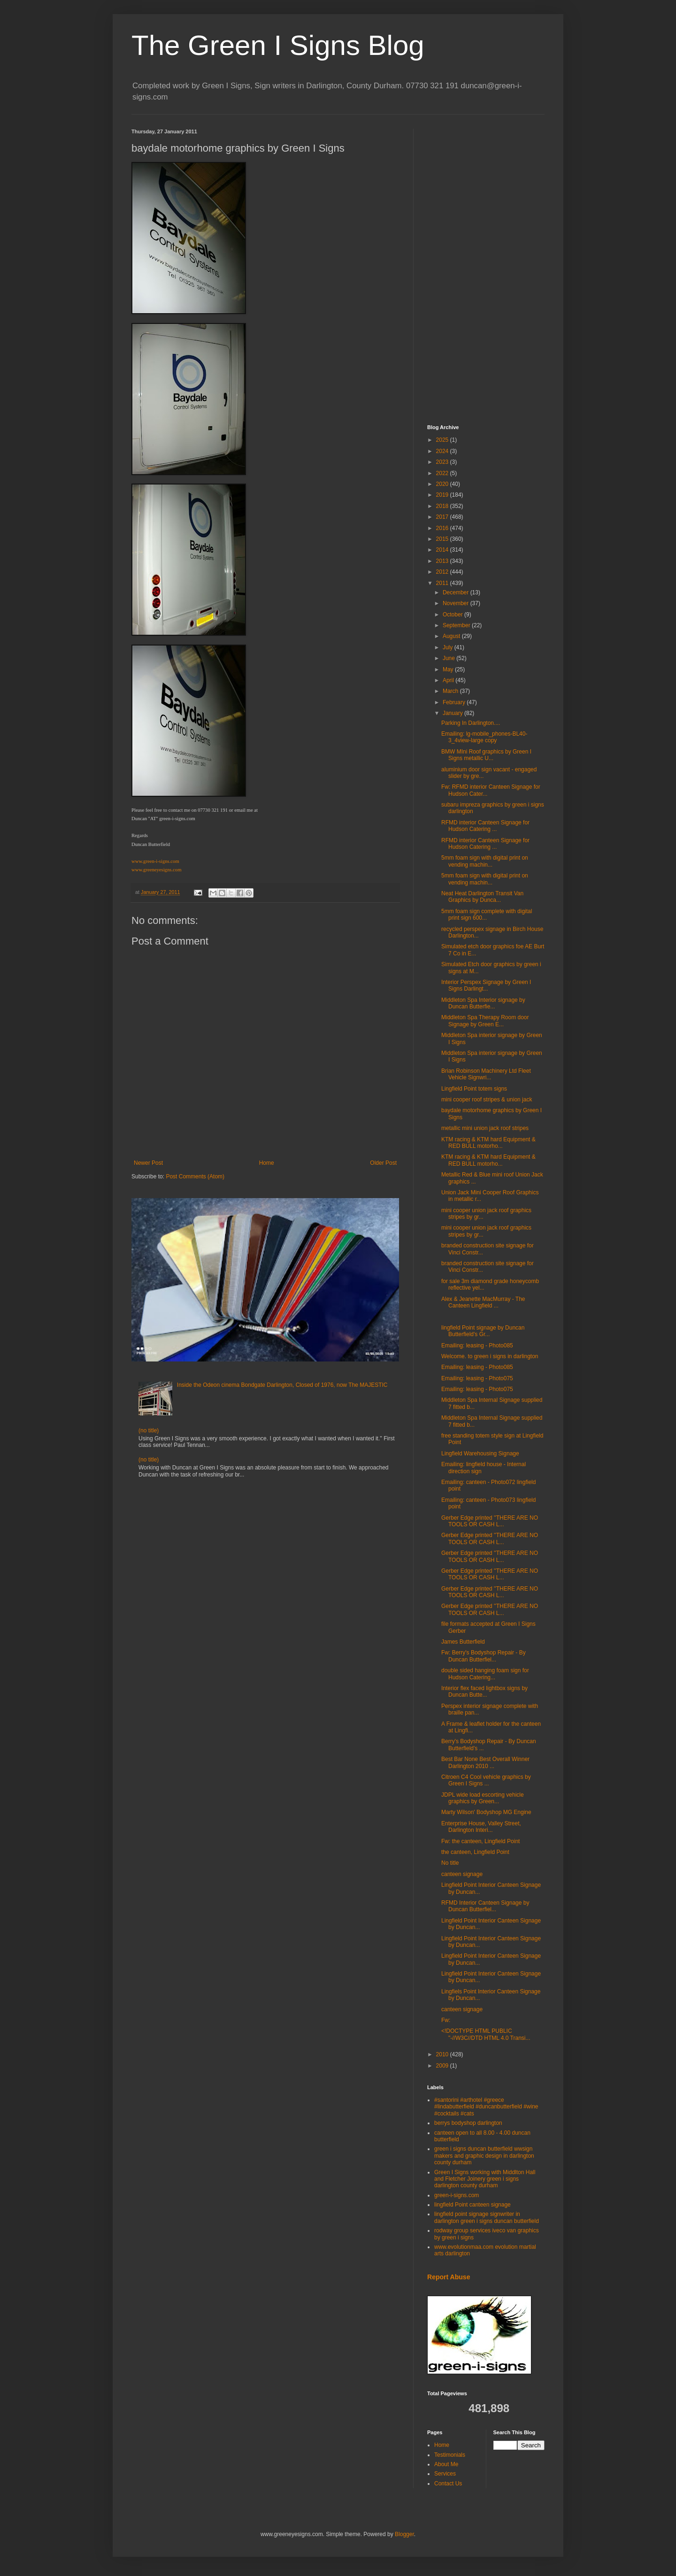  Describe the element at coordinates (449, 680) in the screenshot. I see `April` at that location.